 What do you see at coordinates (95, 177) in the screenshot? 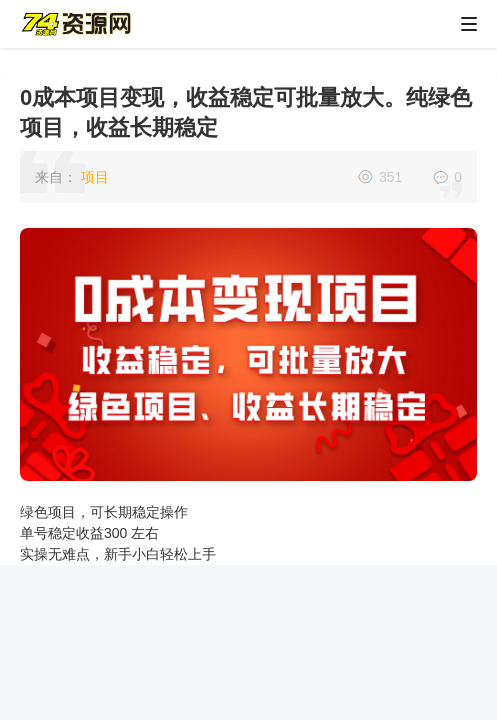
I see `项目` at bounding box center [95, 177].